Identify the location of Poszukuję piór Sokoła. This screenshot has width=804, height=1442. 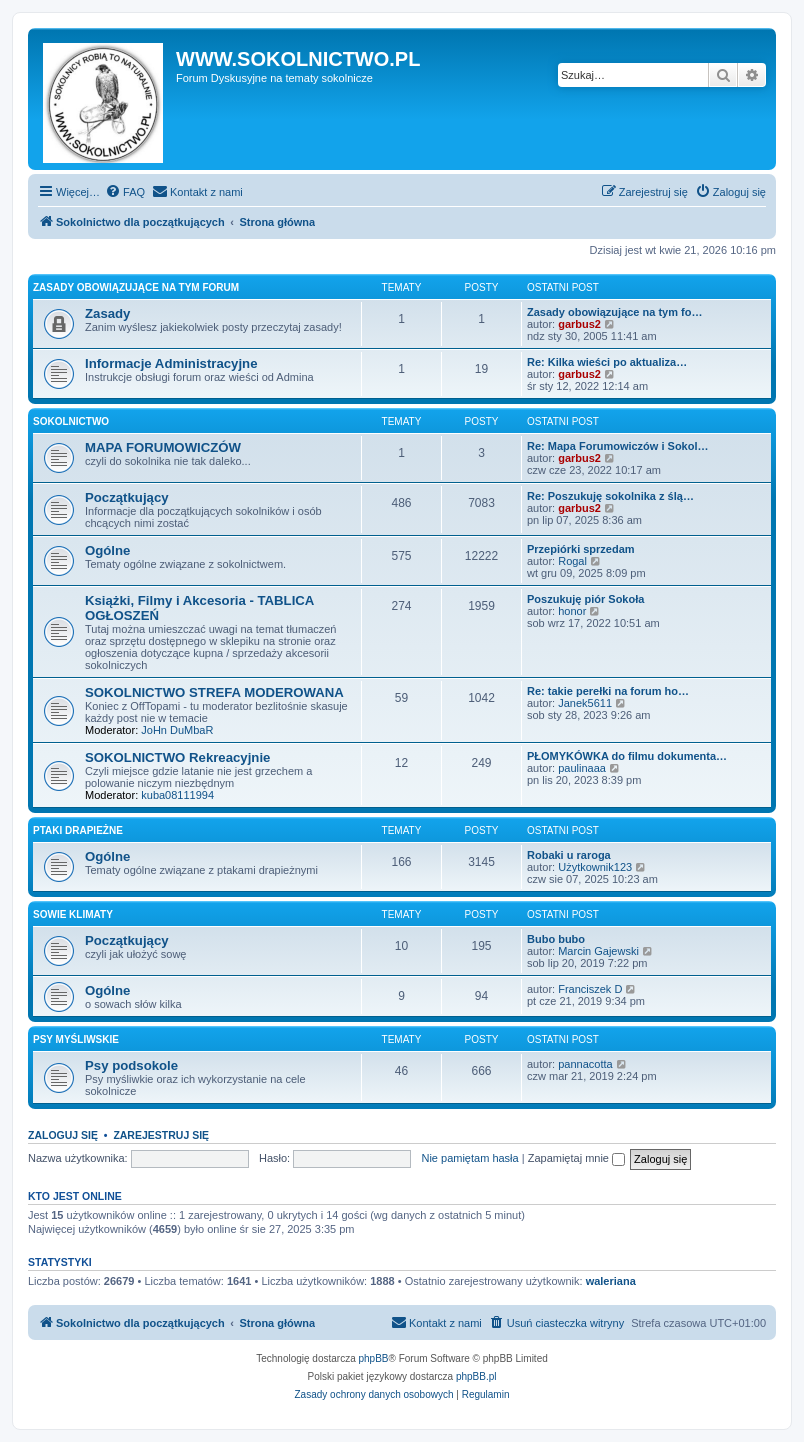
(585, 599).